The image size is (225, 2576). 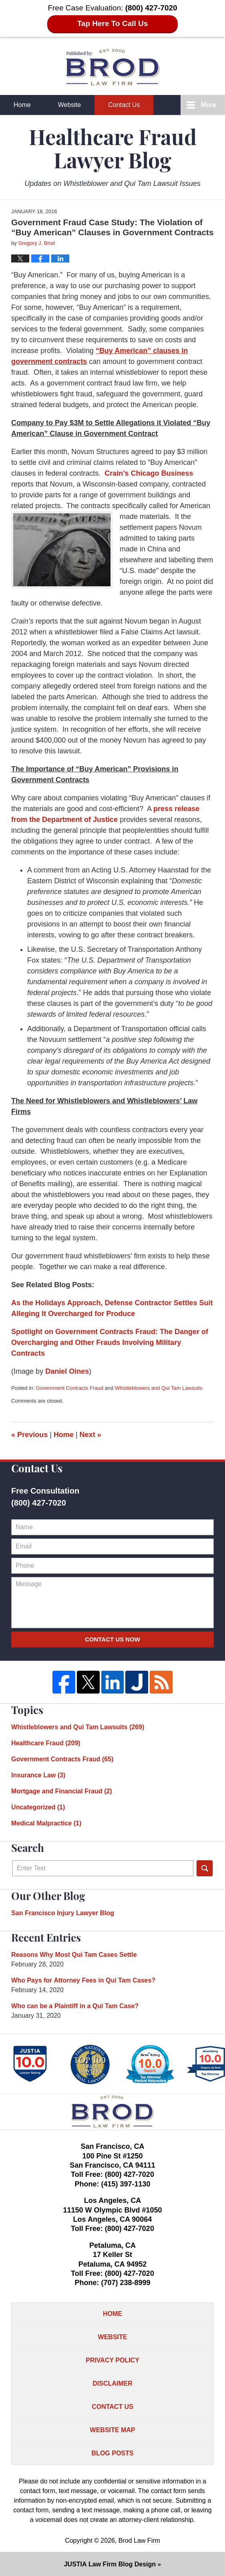 What do you see at coordinates (38, 1807) in the screenshot?
I see `Uncategorized` at bounding box center [38, 1807].